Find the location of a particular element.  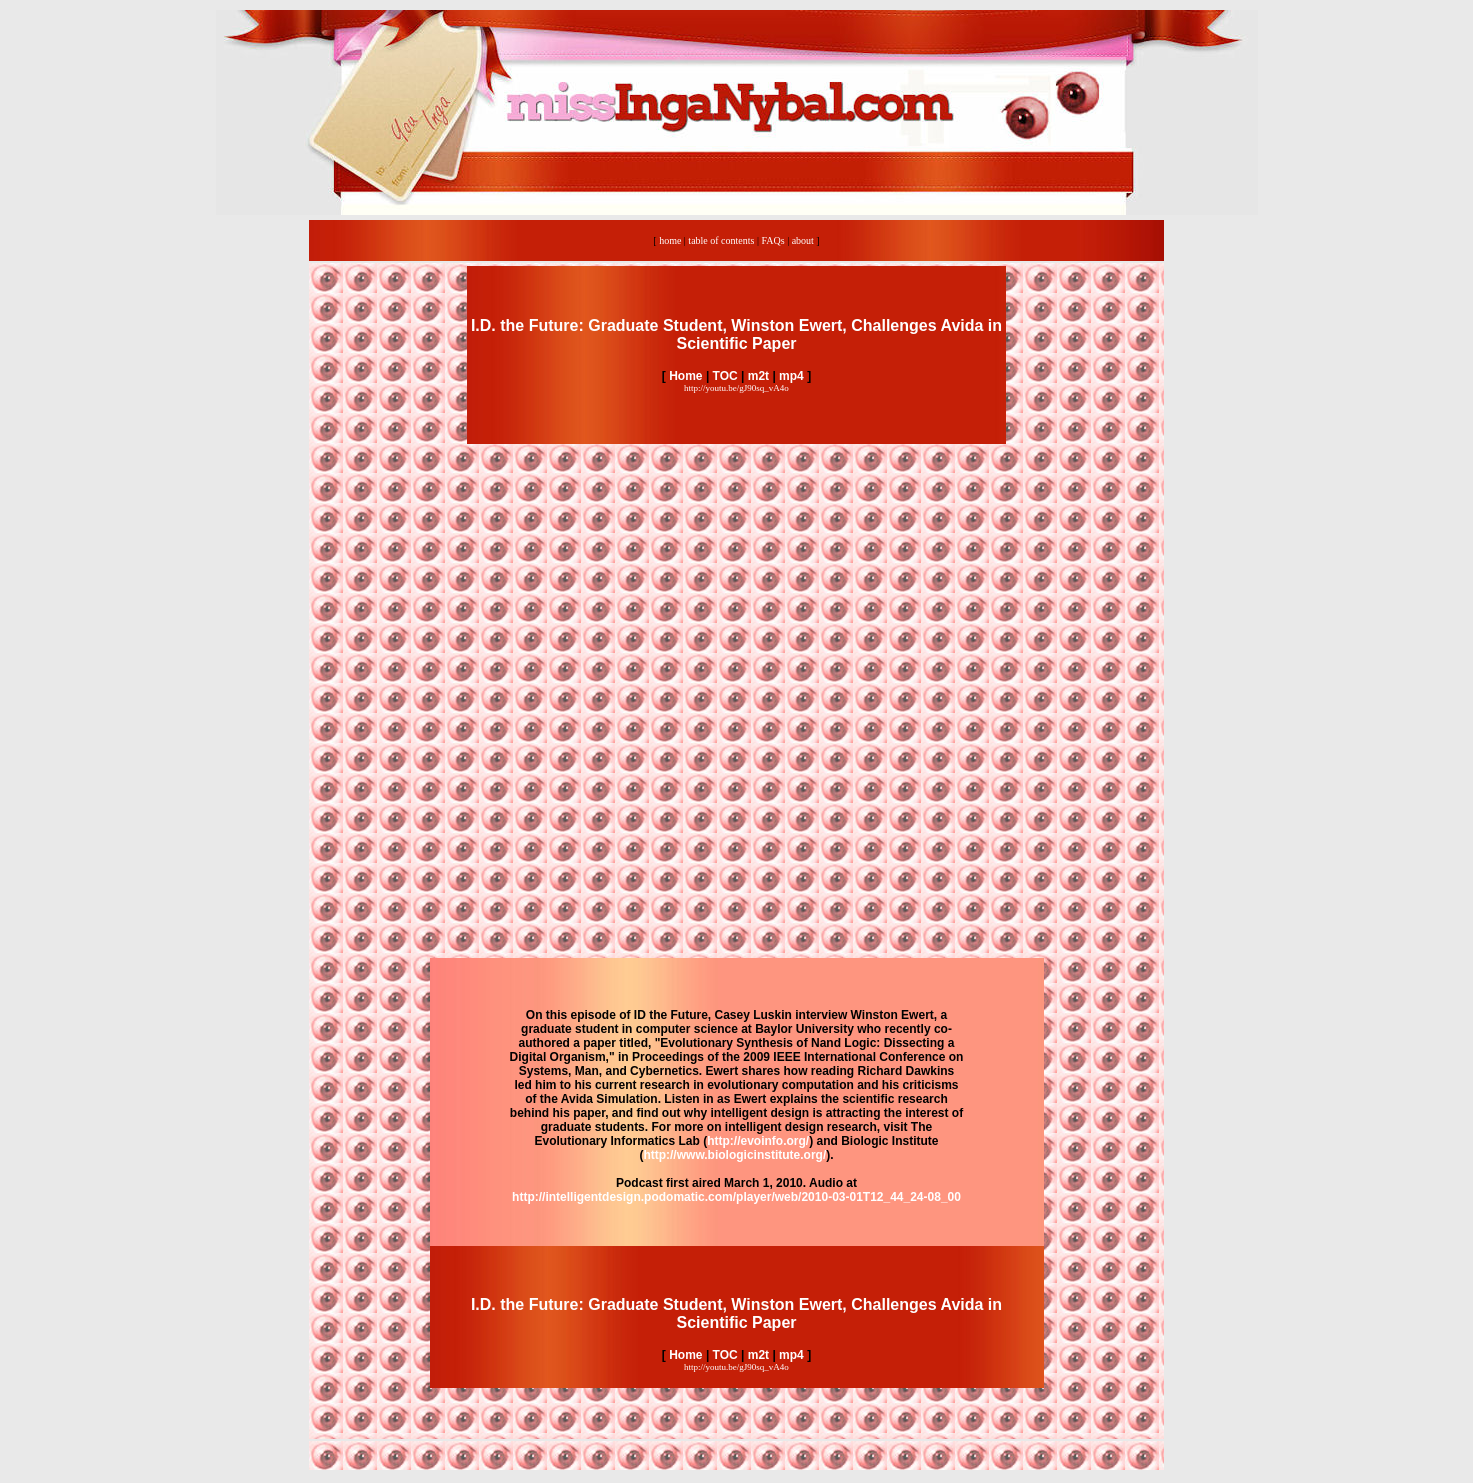

http://intelligentdesign.podomatic.com/player/web/2010-03-01T12_44_24-08_00 is located at coordinates (736, 1197).